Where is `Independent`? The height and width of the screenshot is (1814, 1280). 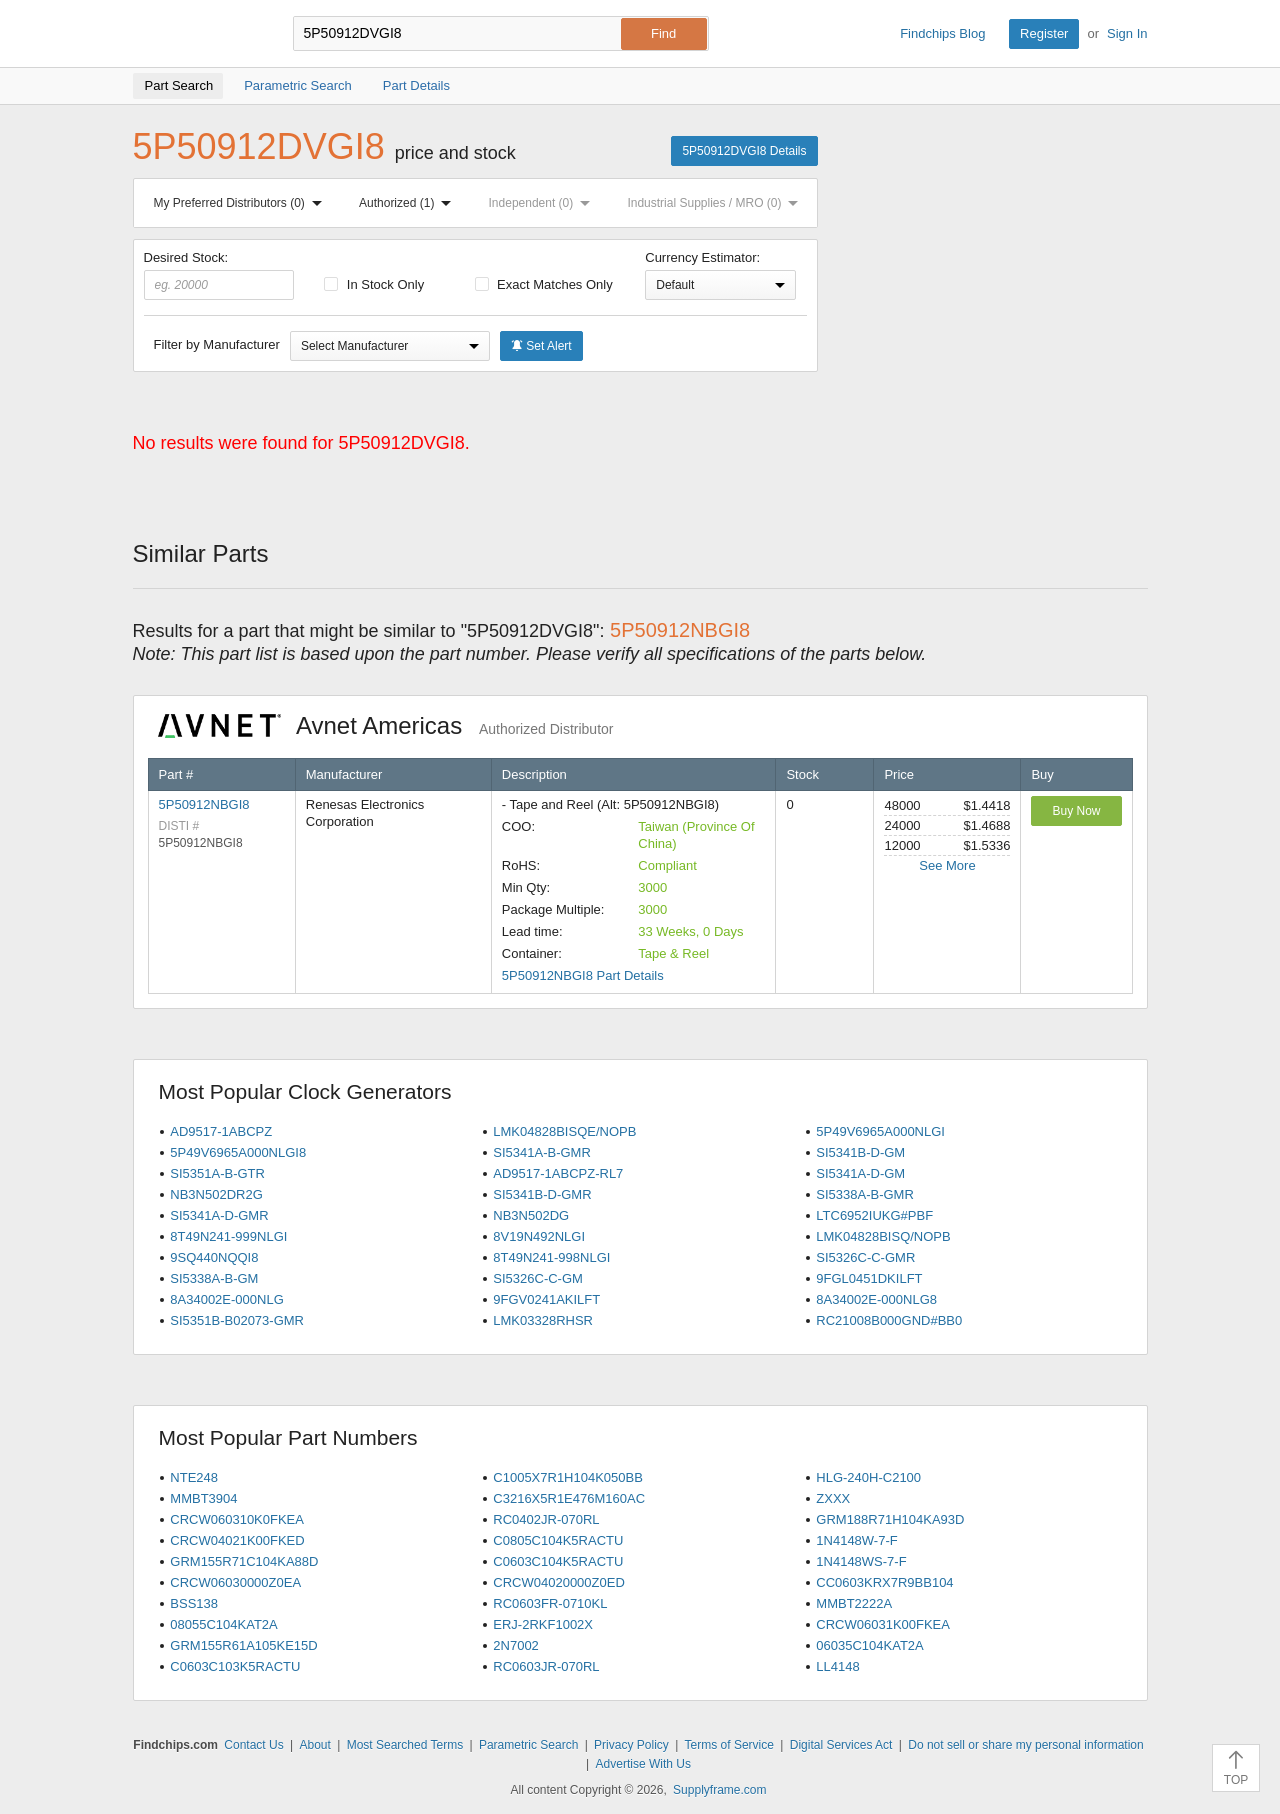
Independent is located at coordinates (544, 203).